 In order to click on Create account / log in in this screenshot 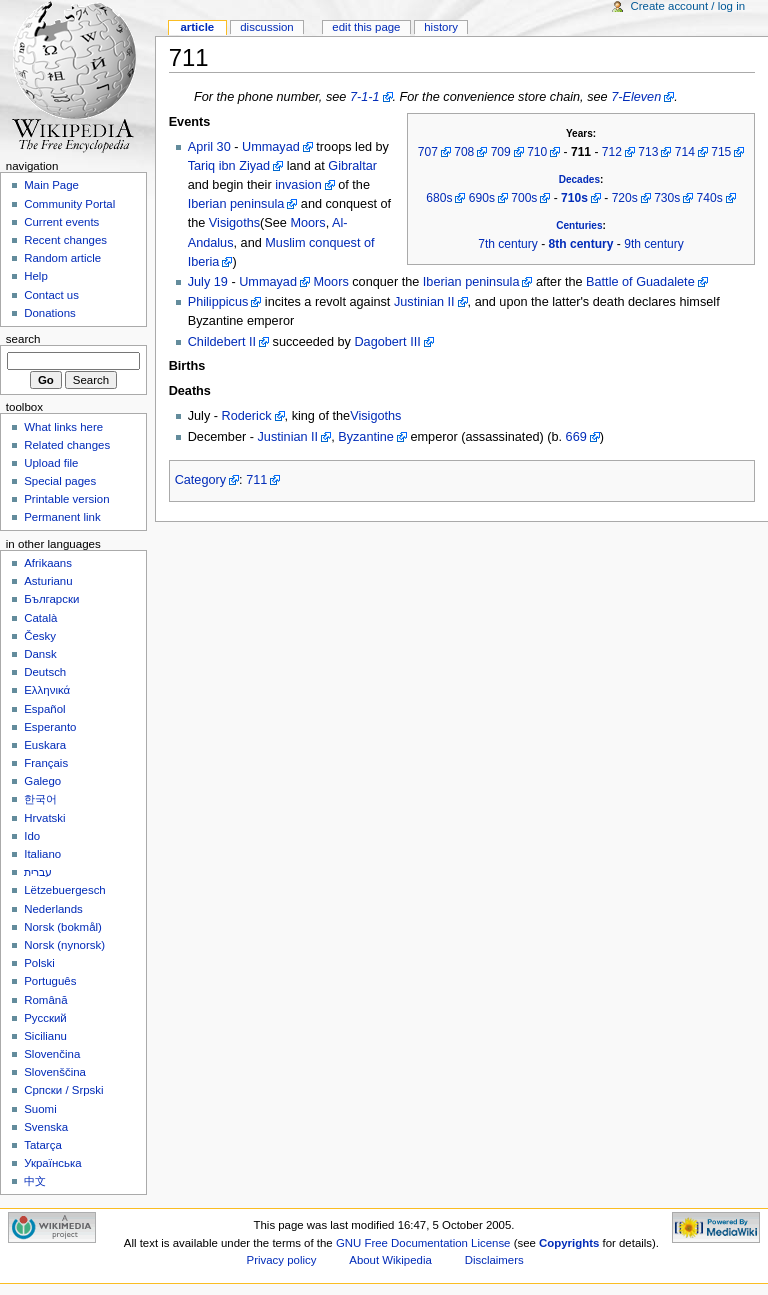, I will do `click(687, 6)`.